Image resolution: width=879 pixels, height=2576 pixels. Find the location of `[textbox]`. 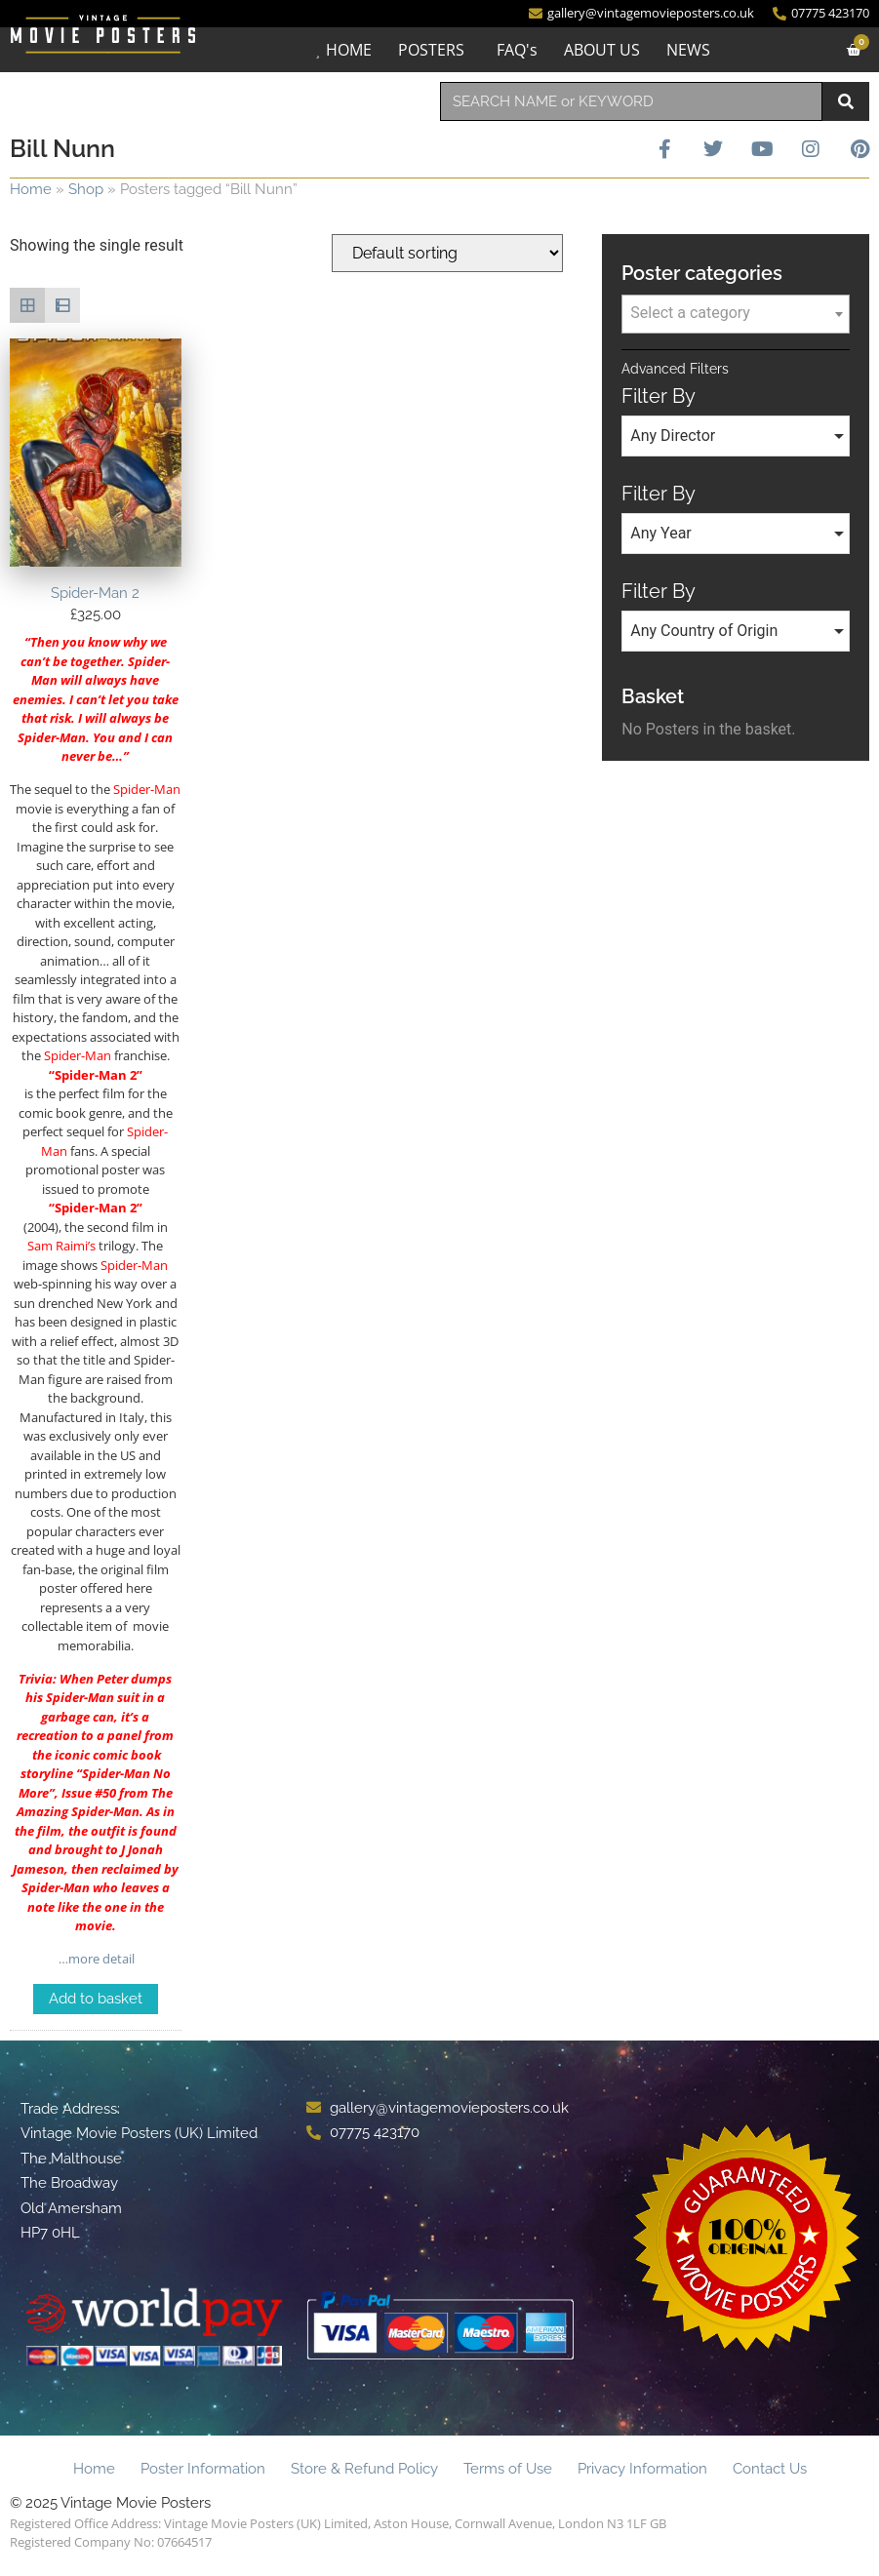

[textbox] is located at coordinates (735, 313).